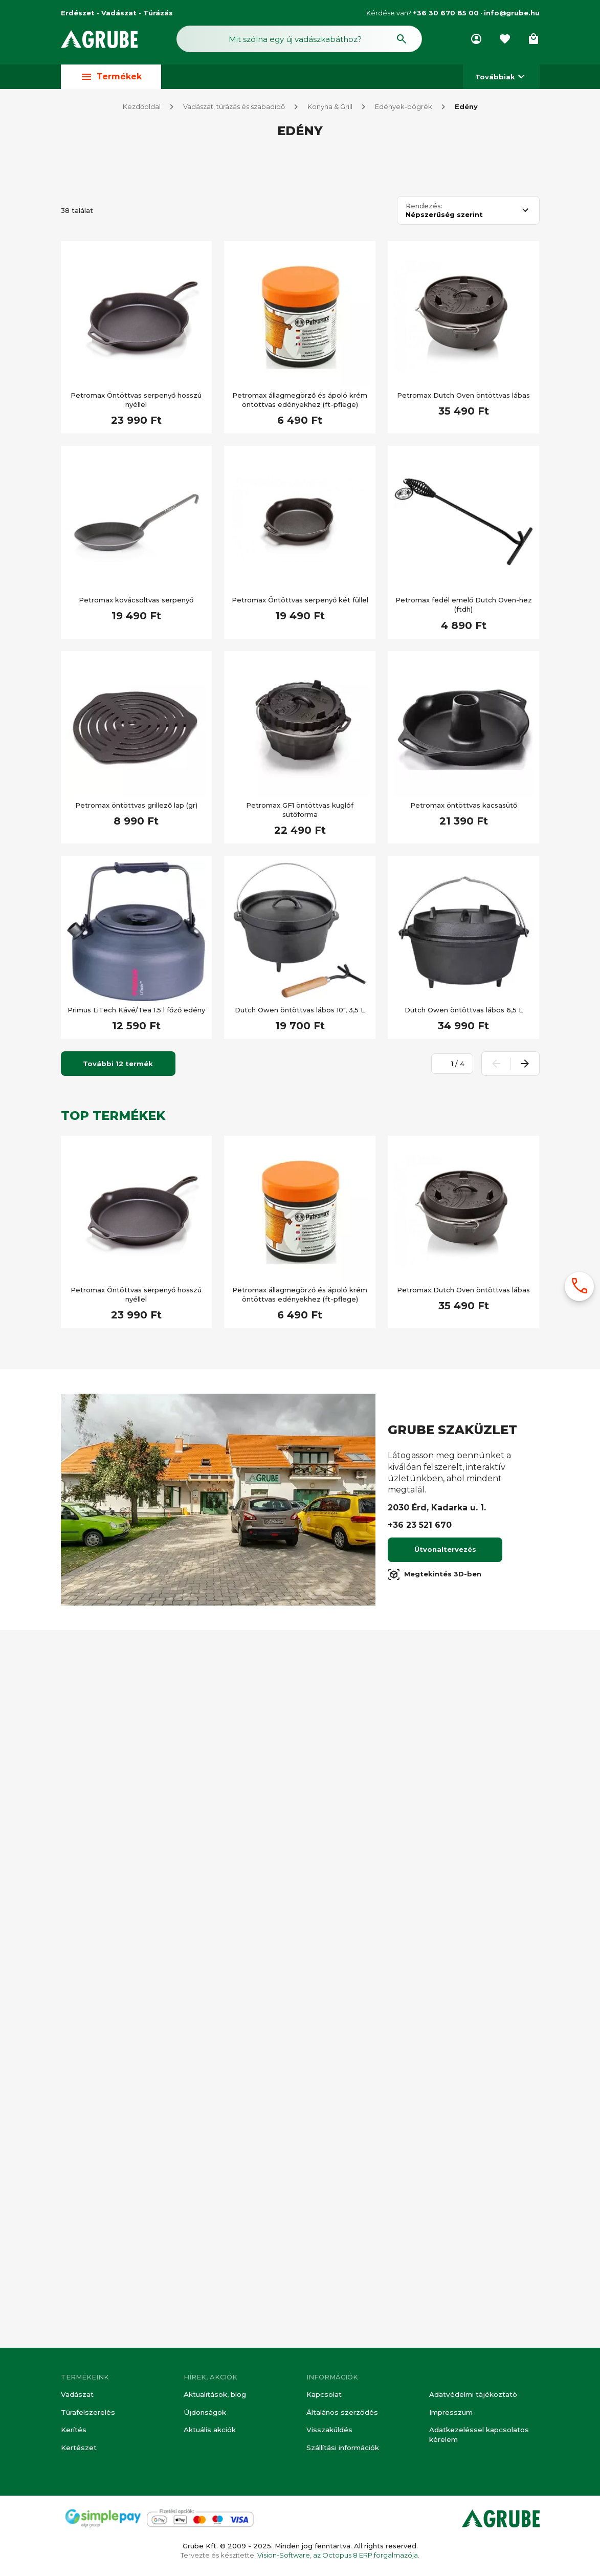 The height and width of the screenshot is (2576, 600). I want to click on Vadászat, so click(77, 2396).